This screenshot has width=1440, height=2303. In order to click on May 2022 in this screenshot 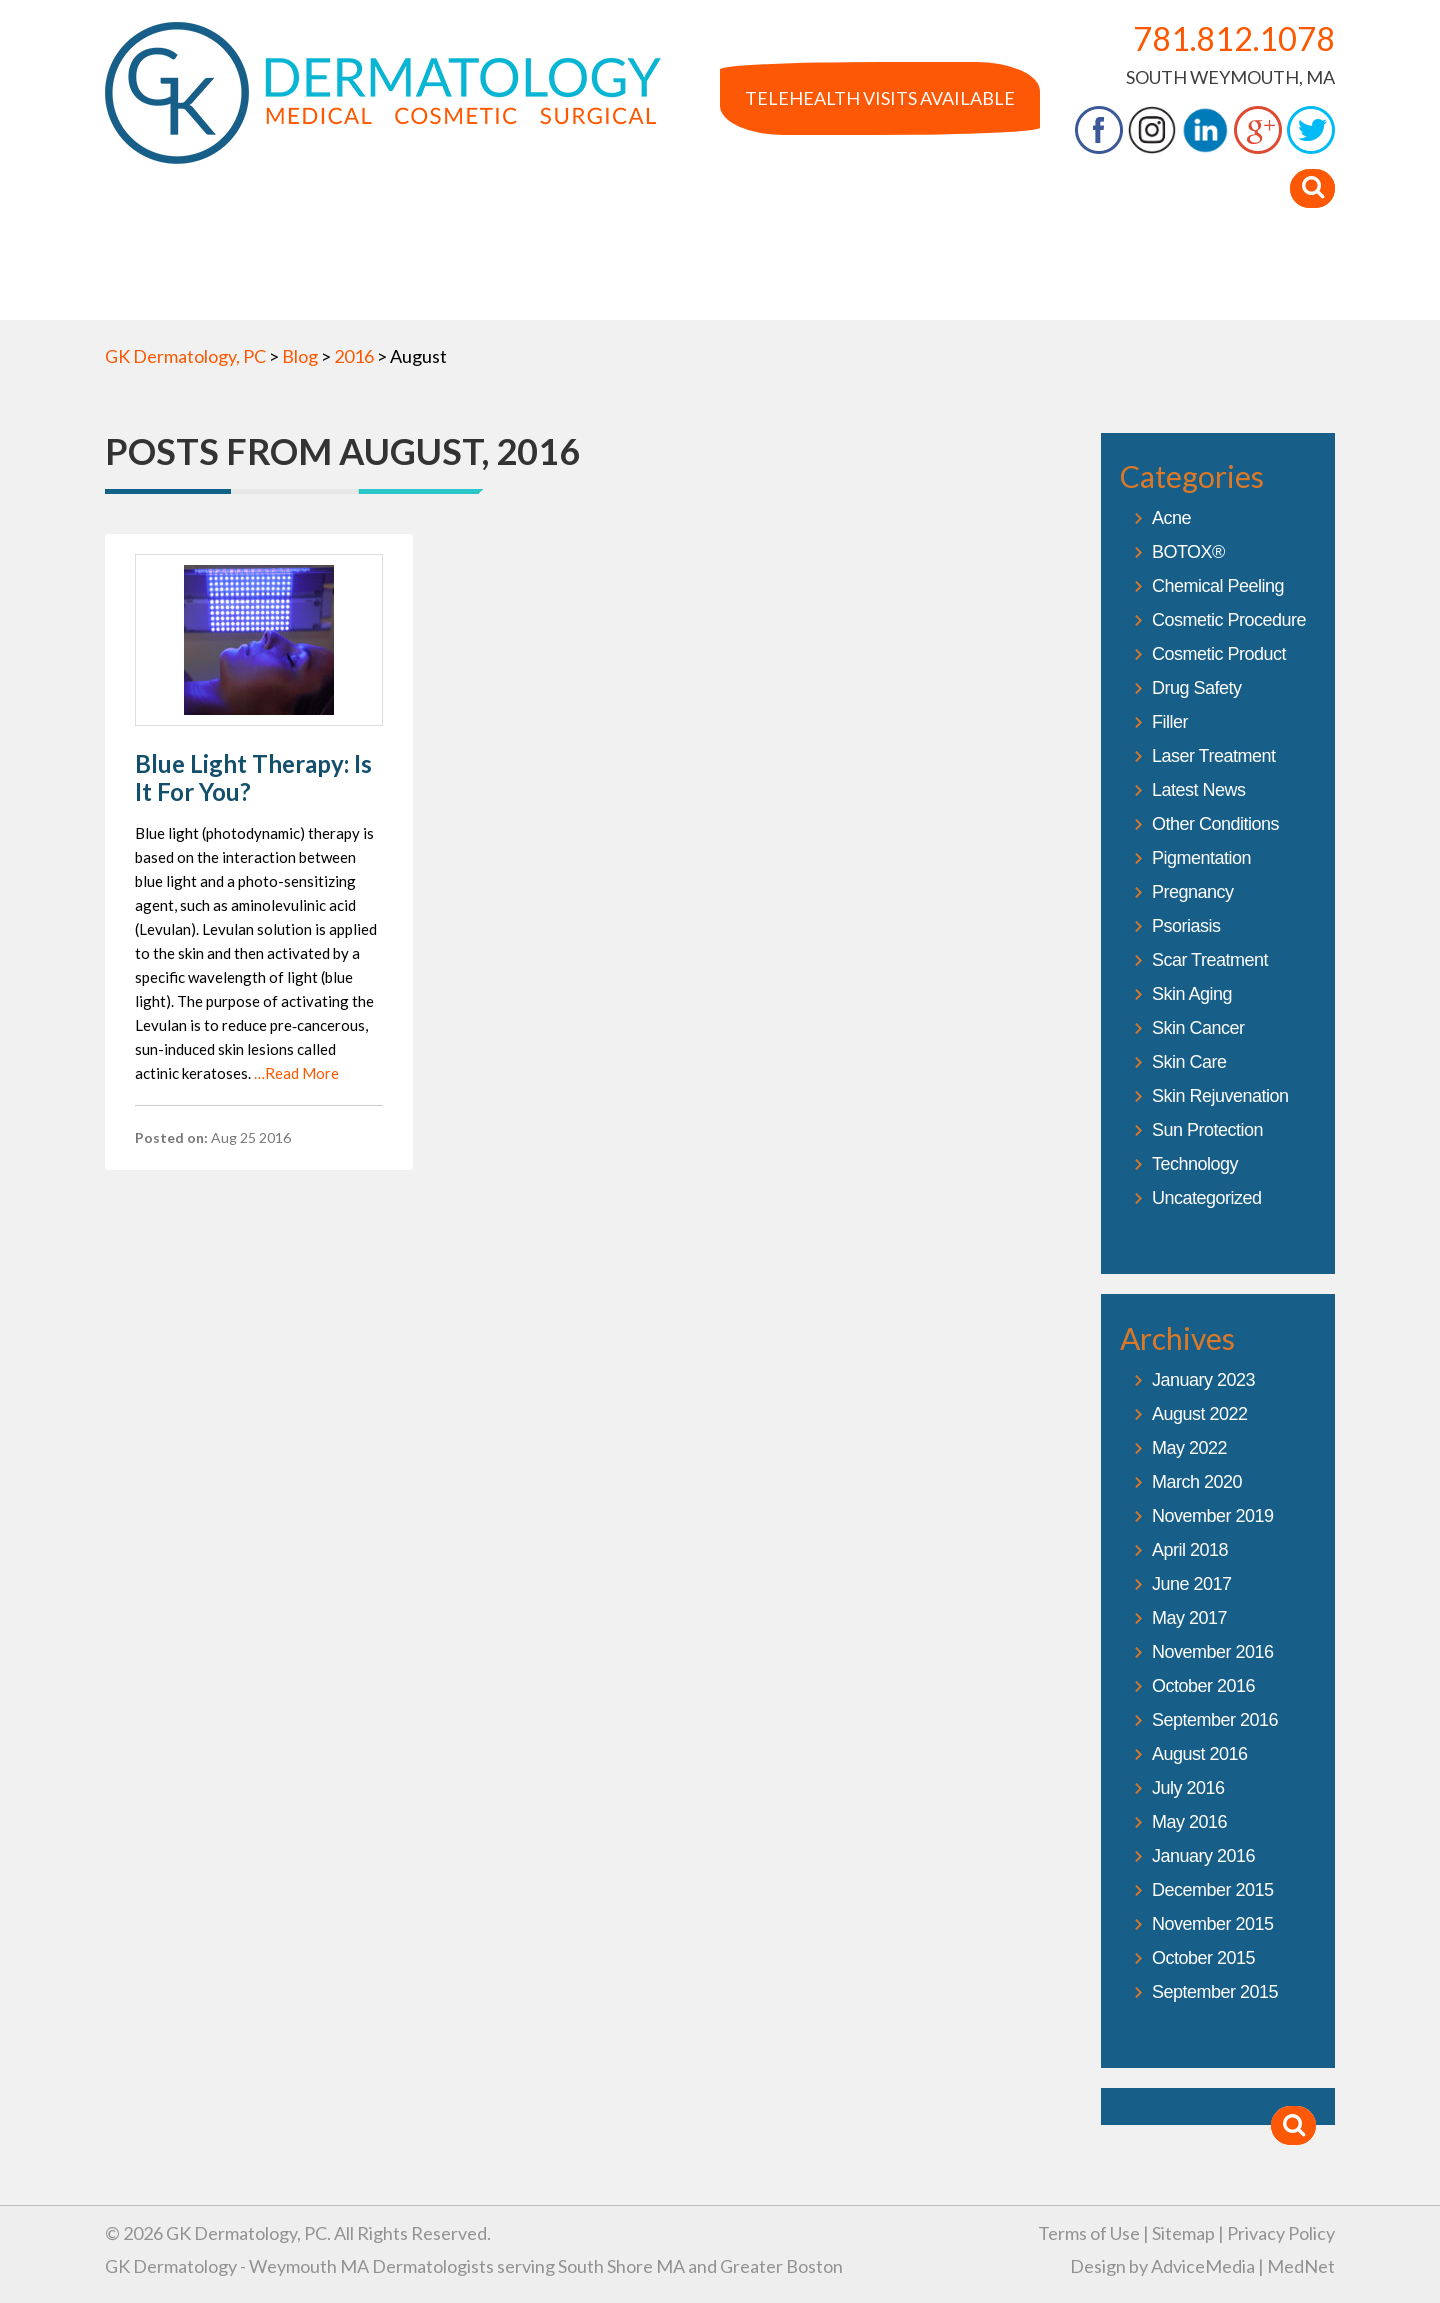, I will do `click(1189, 1448)`.